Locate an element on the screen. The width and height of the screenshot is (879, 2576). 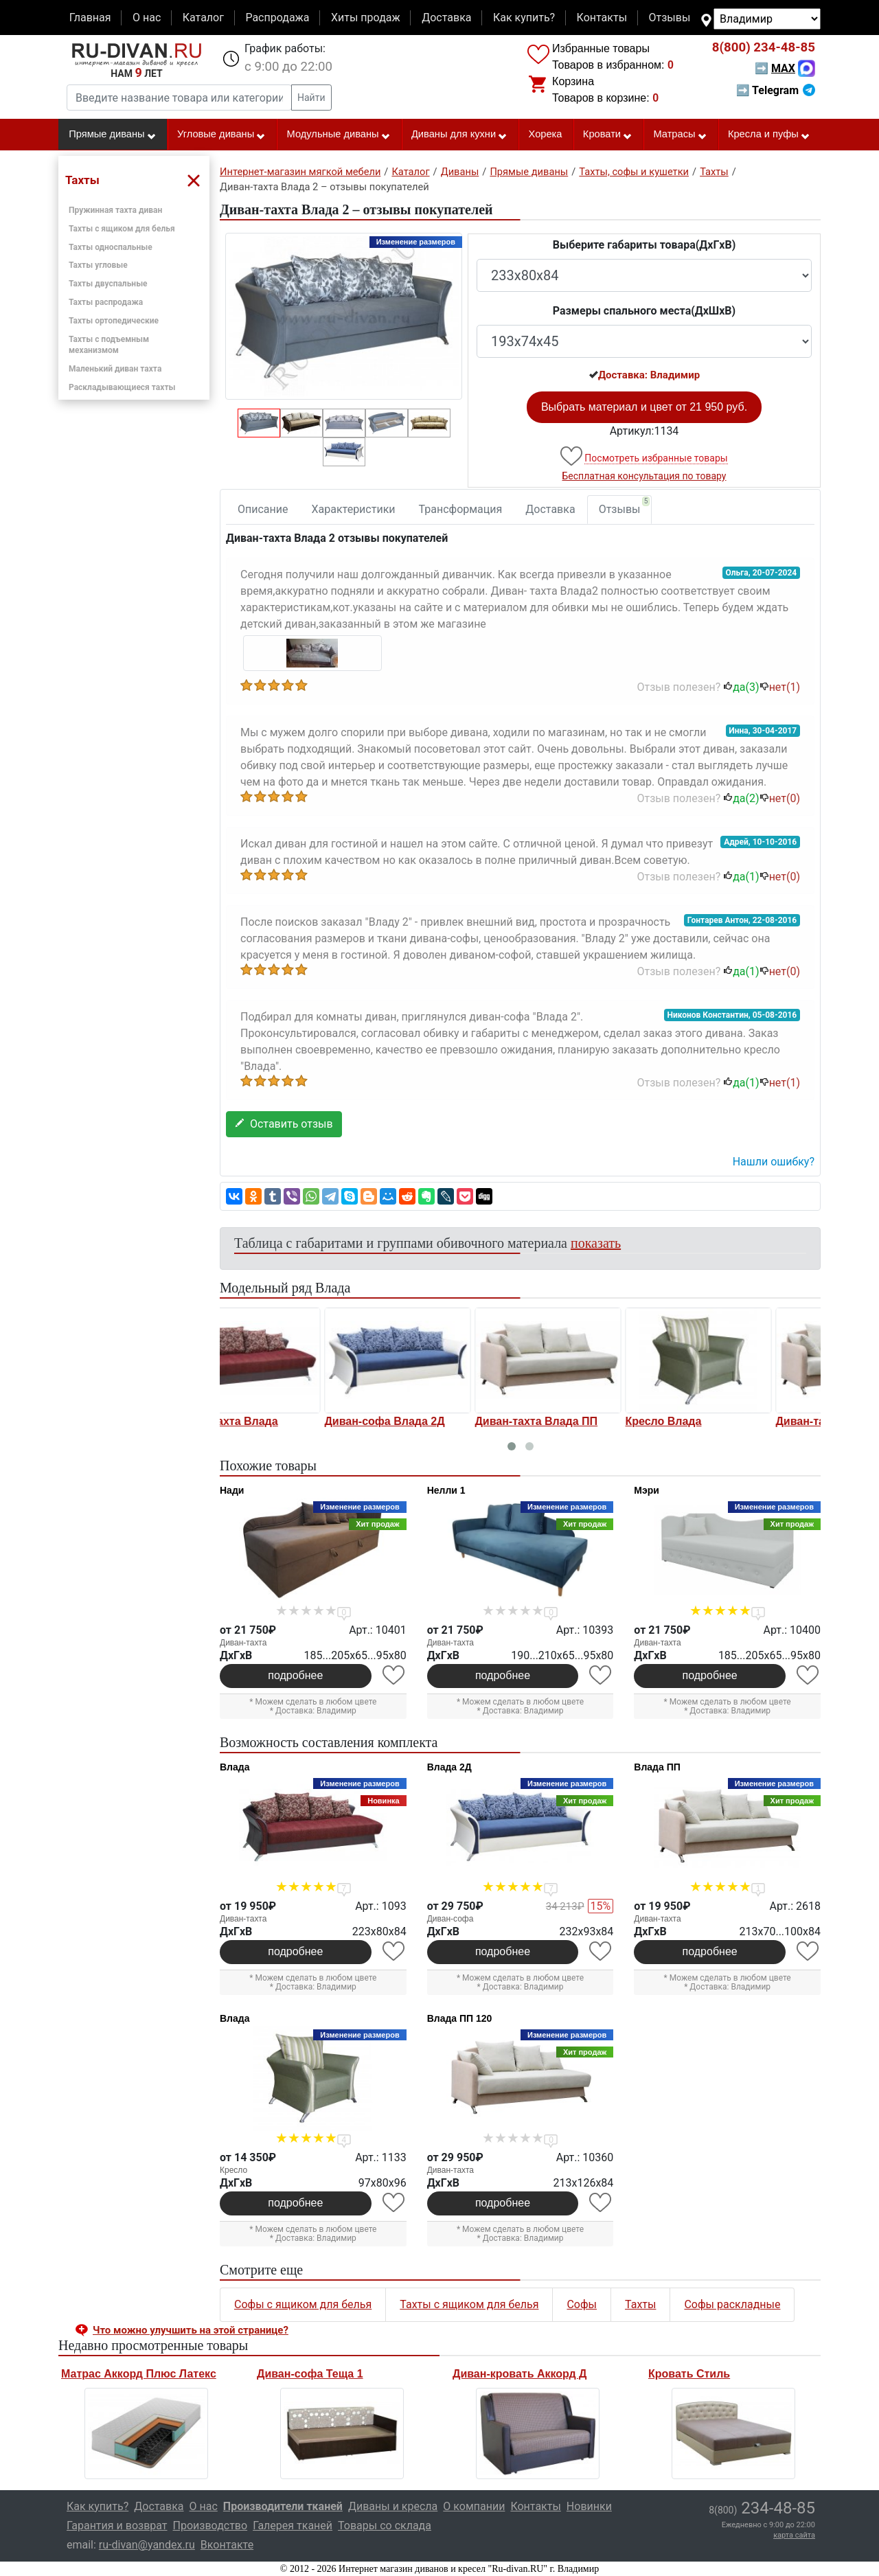
Отзывы is located at coordinates (670, 17).